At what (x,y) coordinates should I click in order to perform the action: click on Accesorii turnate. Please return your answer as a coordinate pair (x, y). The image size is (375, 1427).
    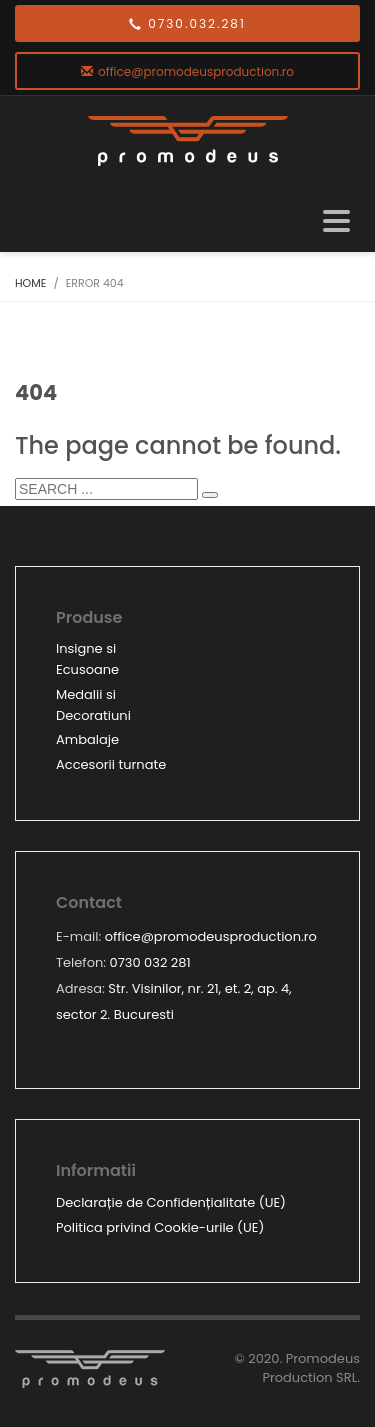
    Looking at the image, I should click on (111, 764).